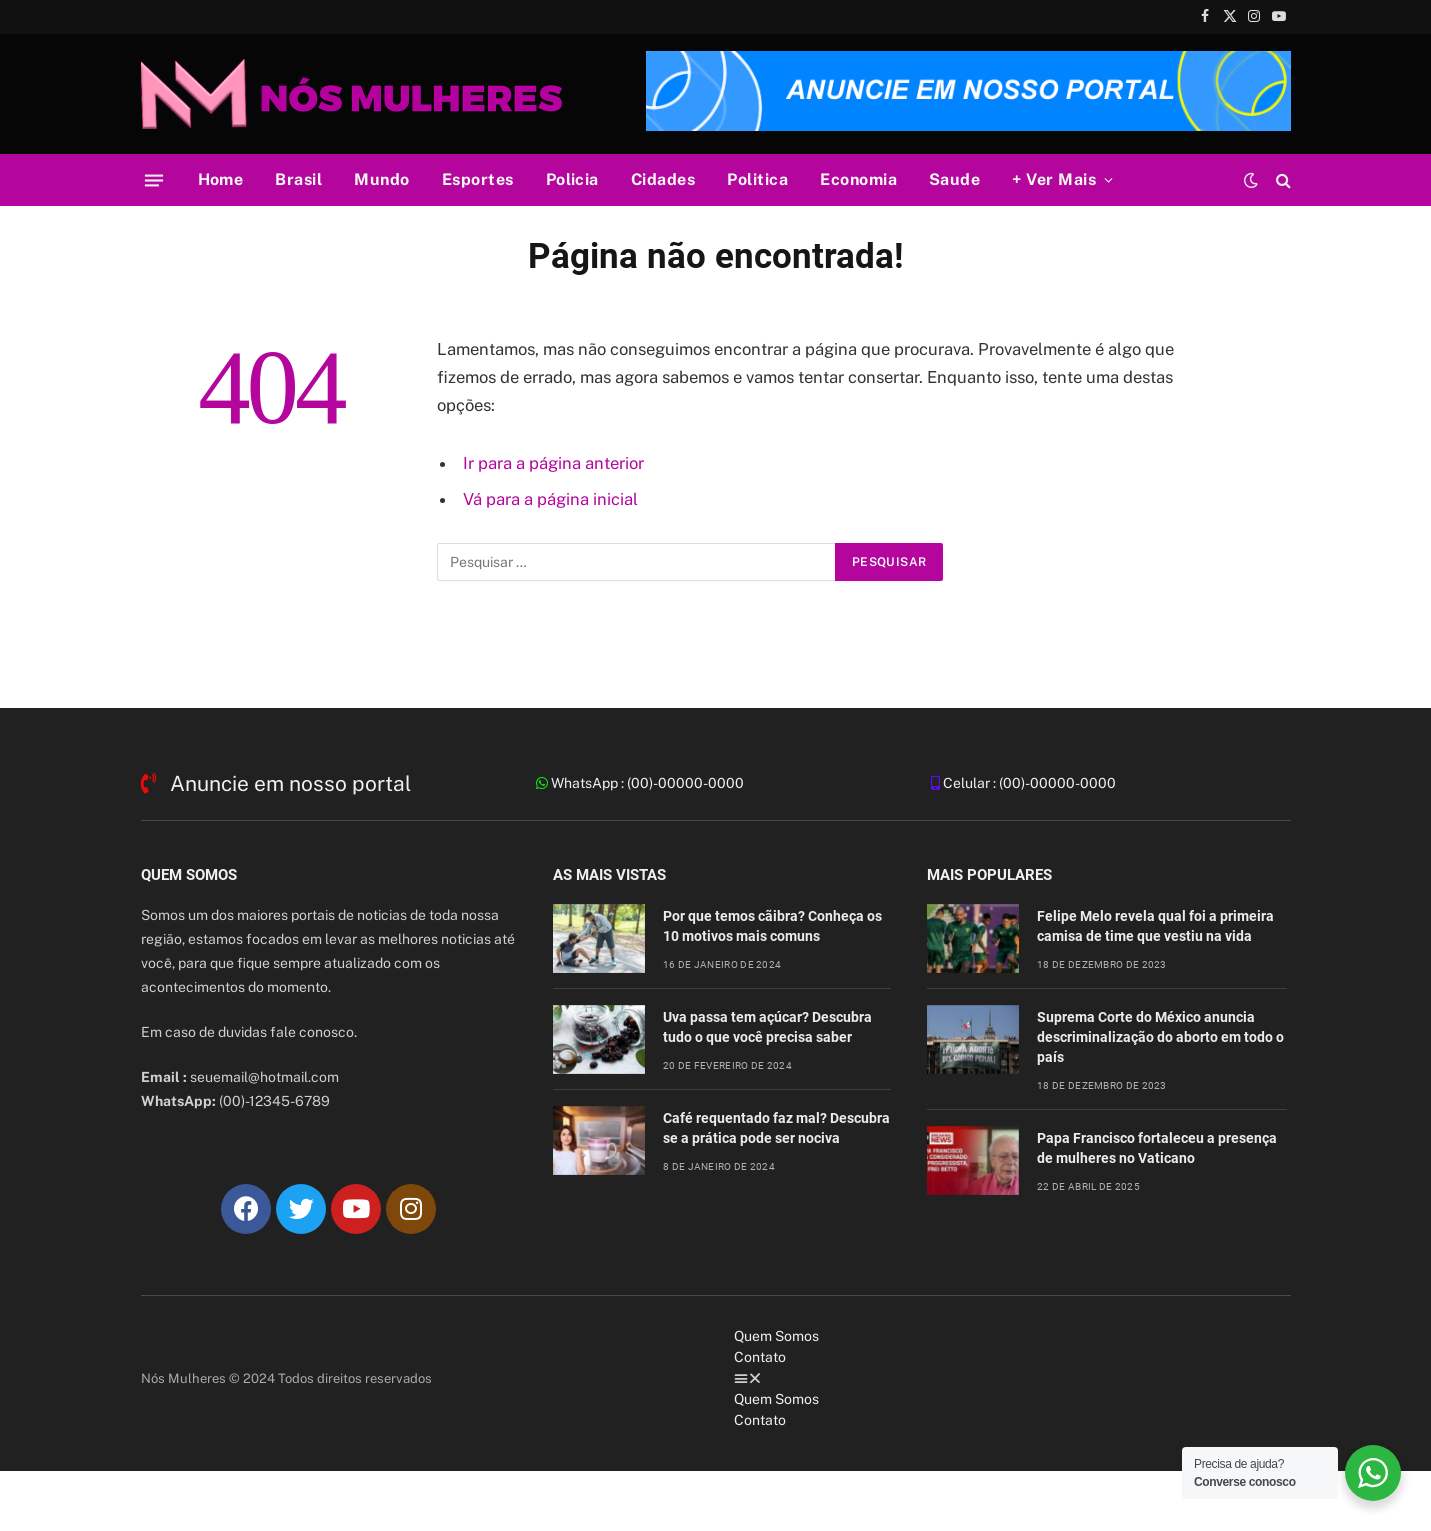  What do you see at coordinates (1155, 926) in the screenshot?
I see `Felipe Melo revela qual foi a primeira camisa de time que vestiu na vida` at bounding box center [1155, 926].